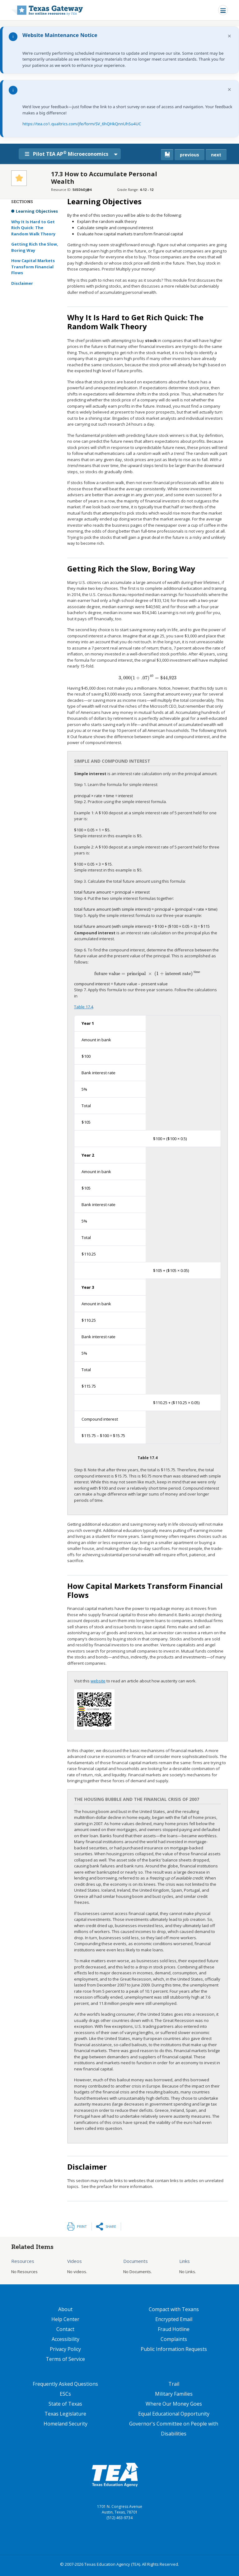 The image size is (239, 2576). I want to click on website, so click(98, 1681).